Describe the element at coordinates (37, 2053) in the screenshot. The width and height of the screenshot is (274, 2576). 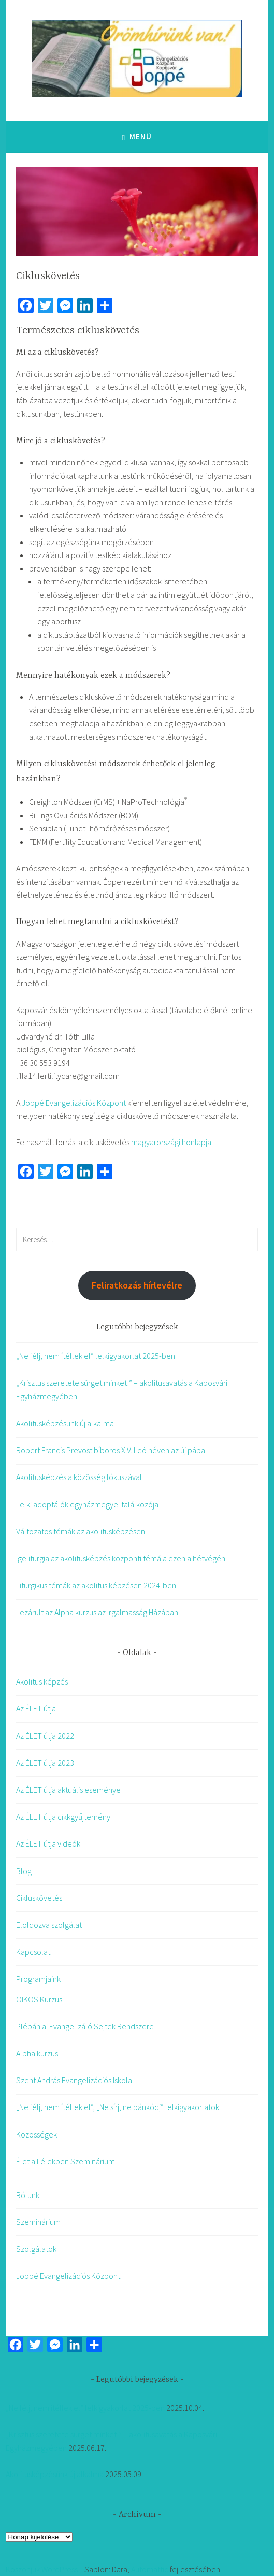
I see `Alpha kurzus` at that location.